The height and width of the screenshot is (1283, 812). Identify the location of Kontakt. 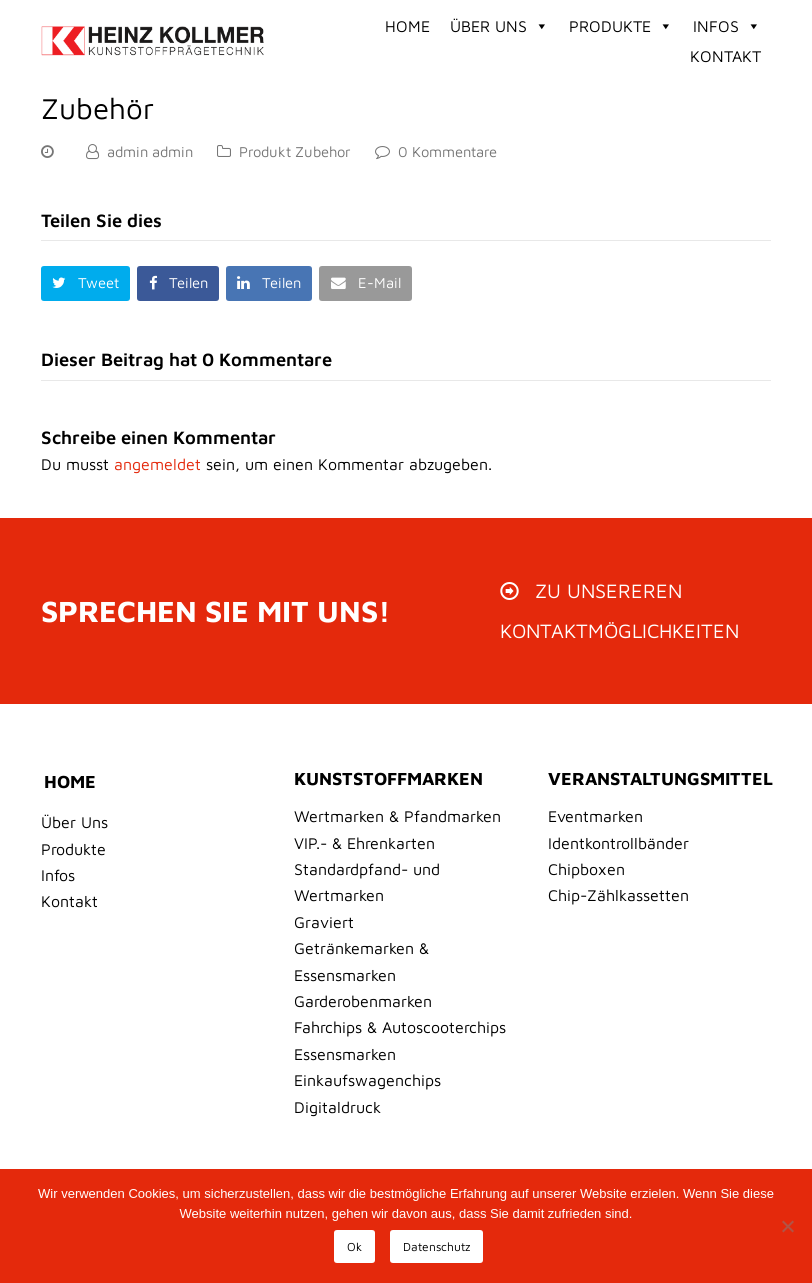
(725, 56).